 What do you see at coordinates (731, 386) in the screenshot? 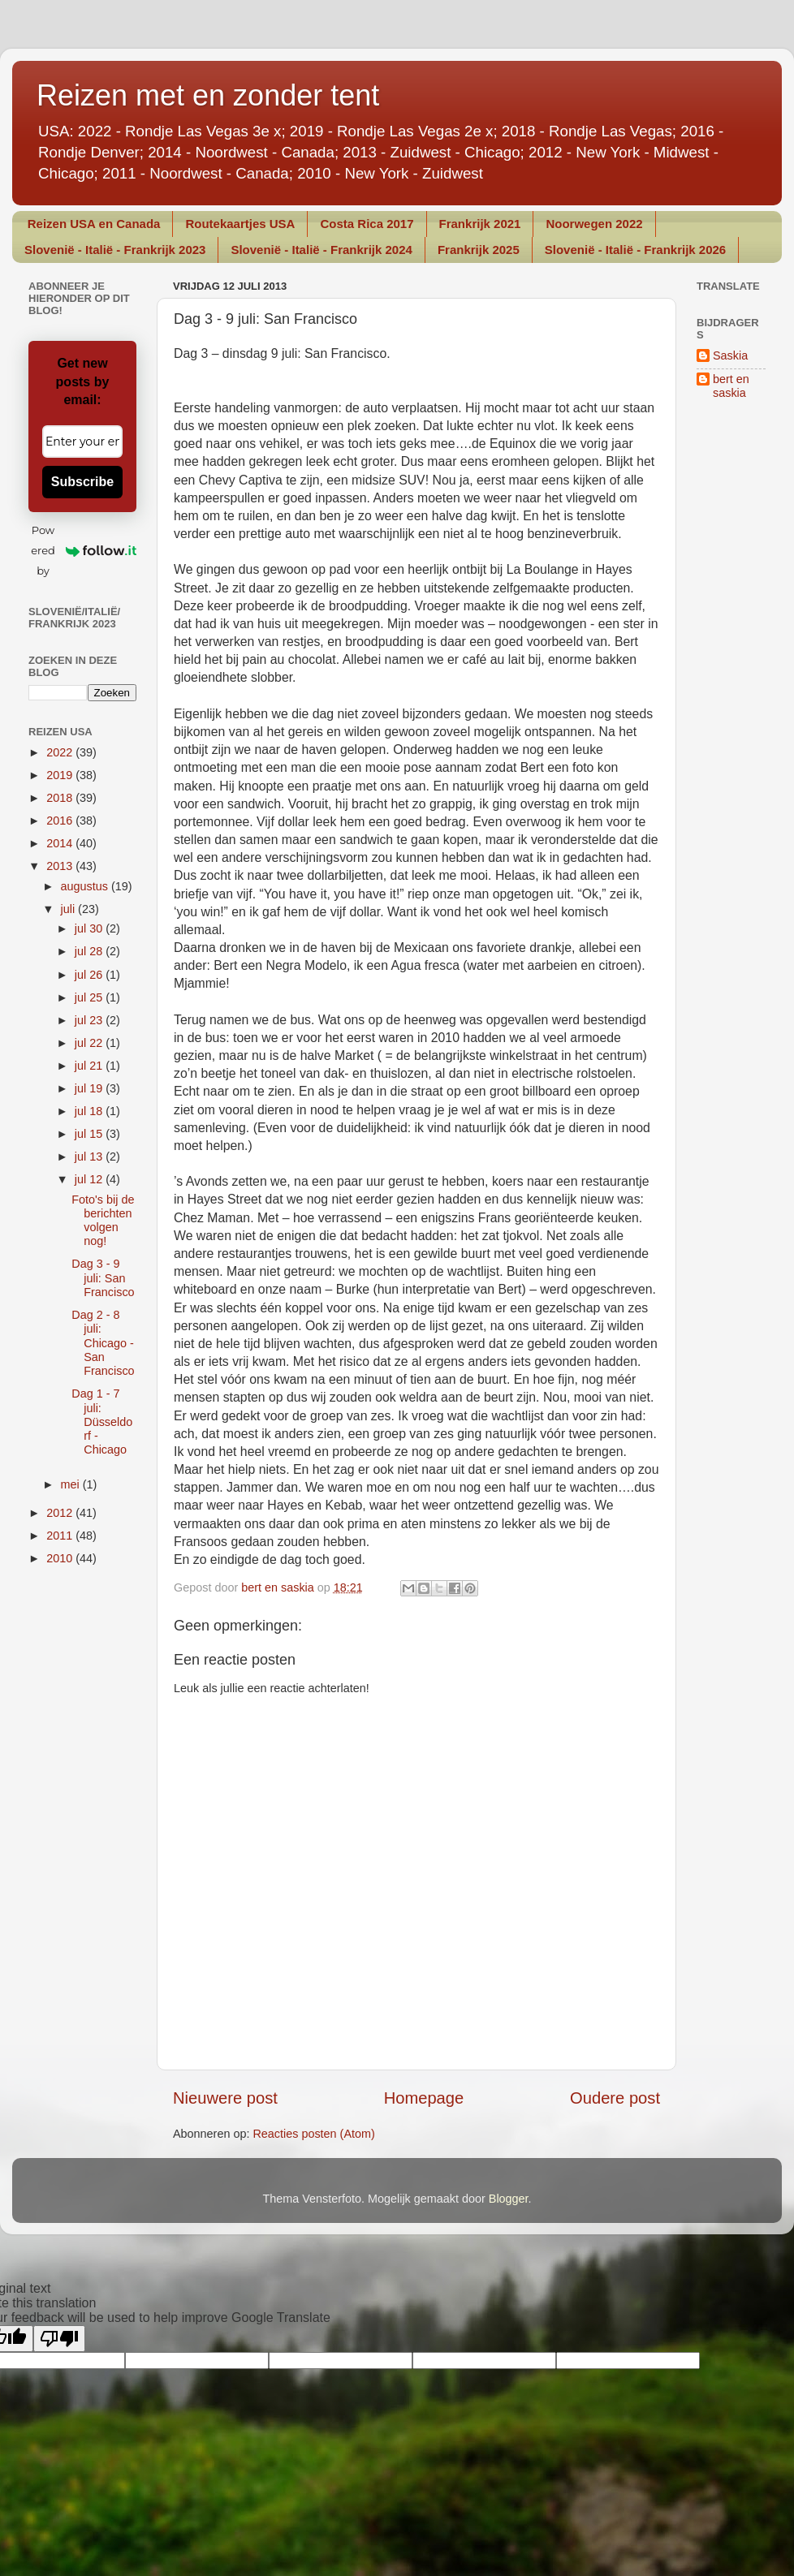
I see `bert en saskia` at bounding box center [731, 386].